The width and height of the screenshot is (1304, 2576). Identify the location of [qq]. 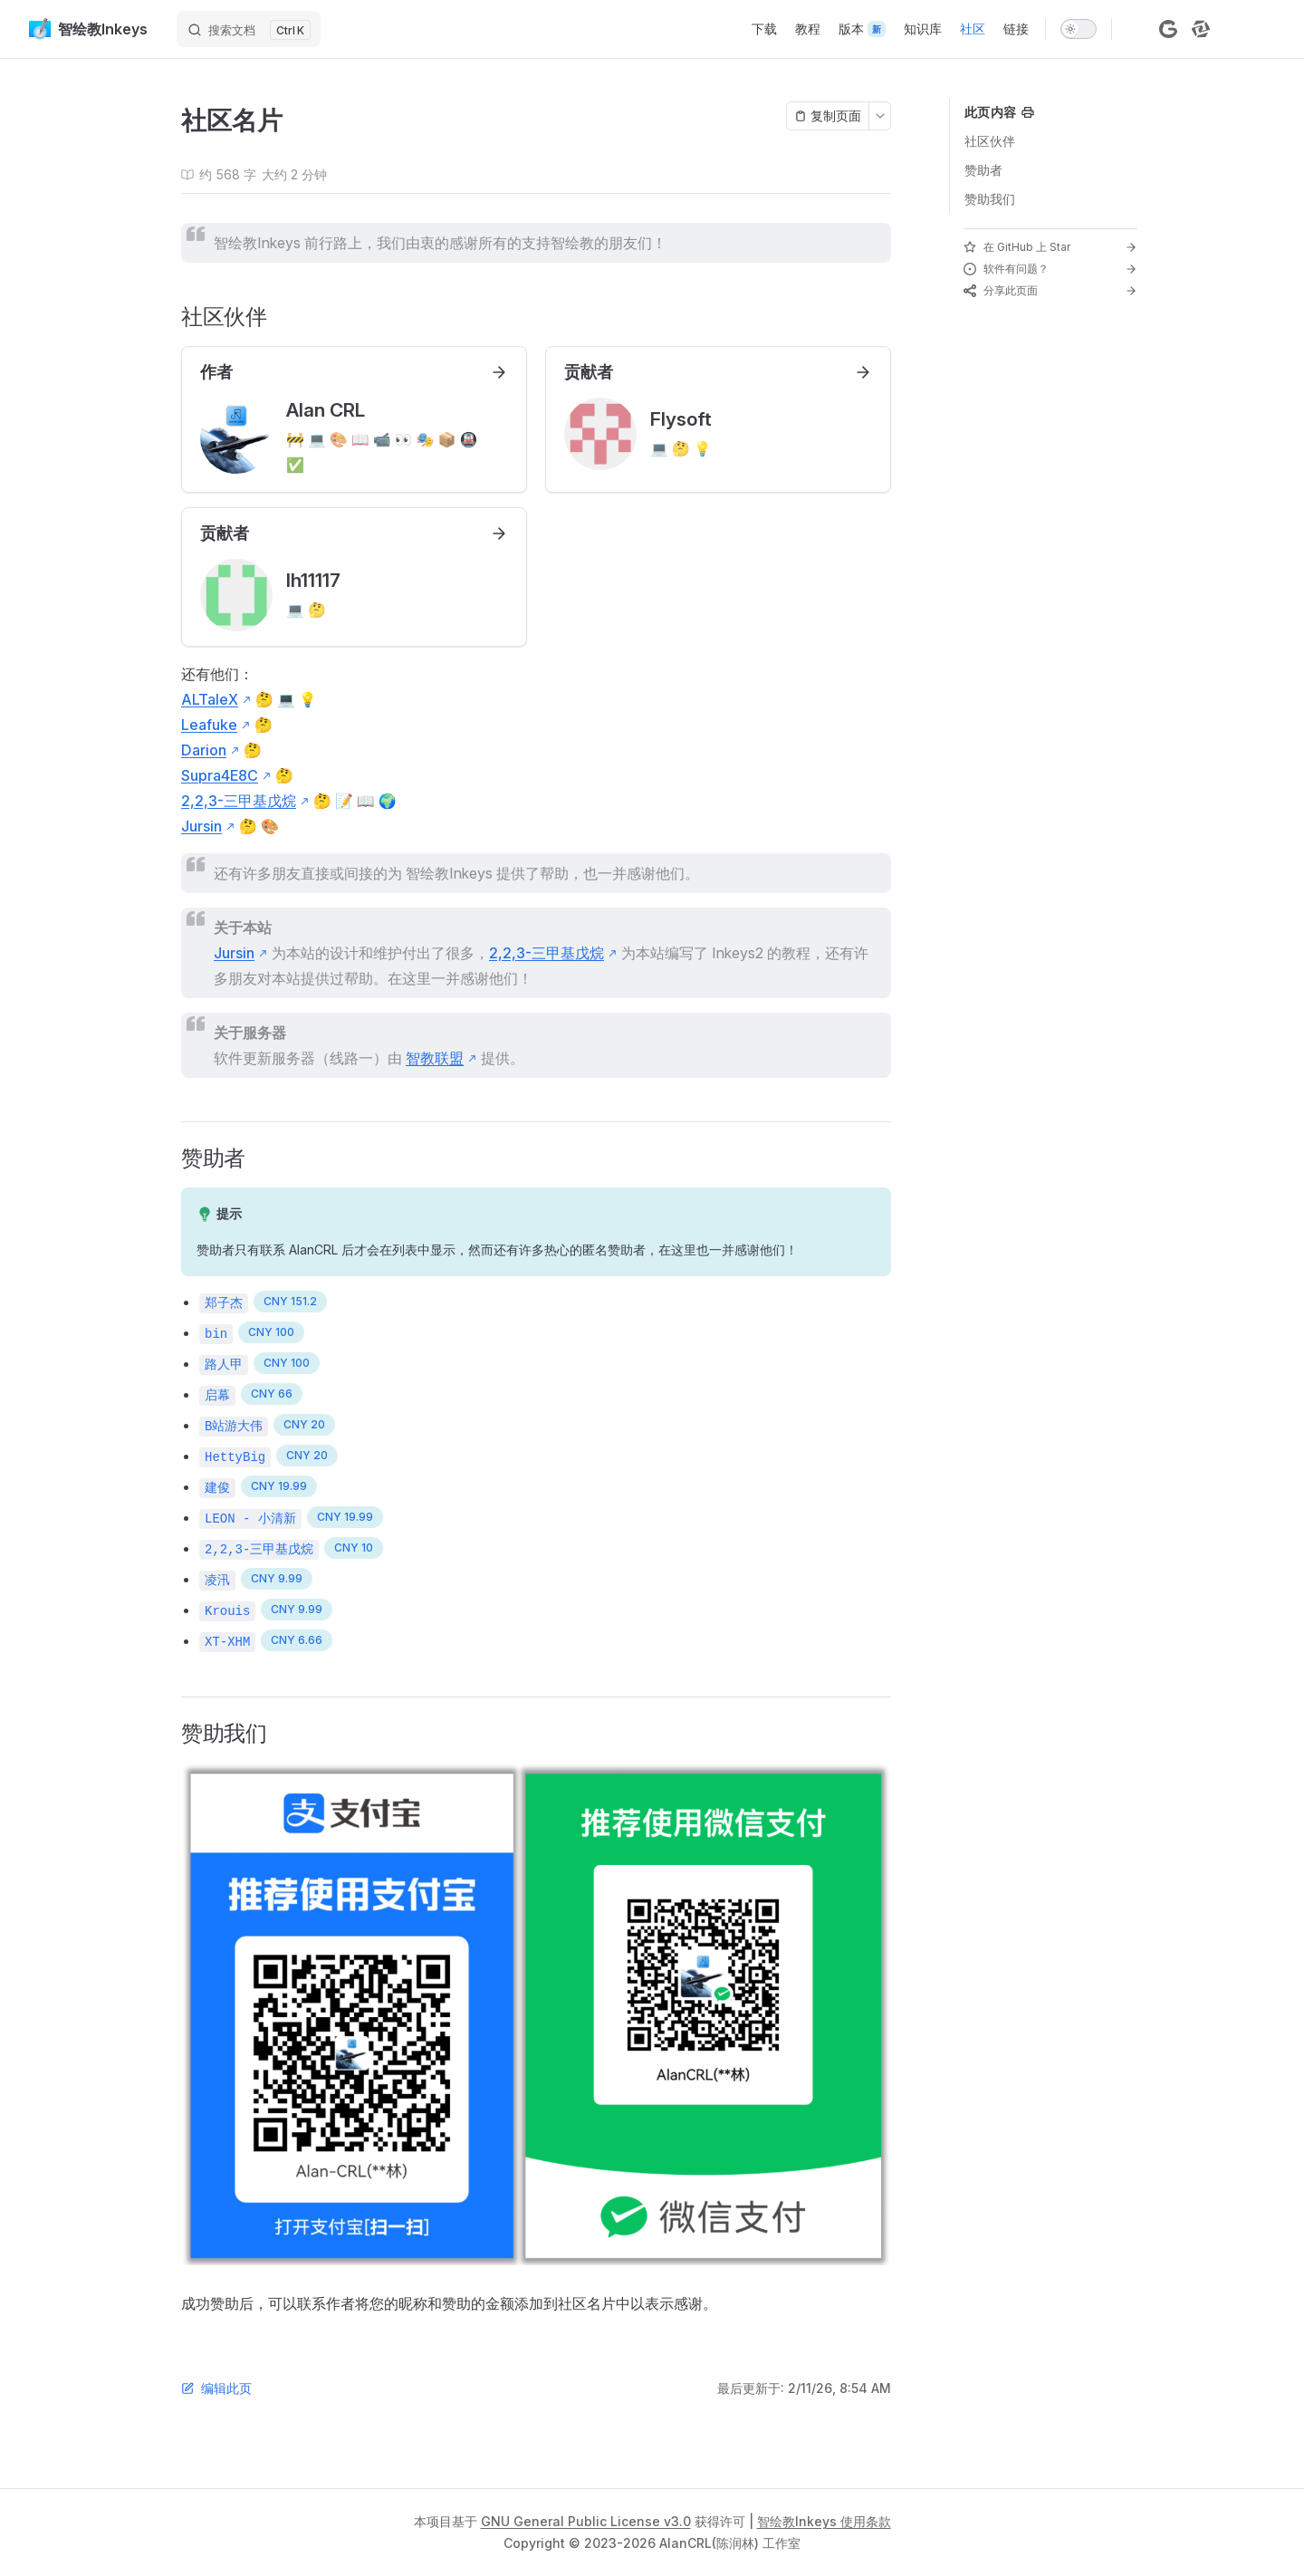
(1266, 29).